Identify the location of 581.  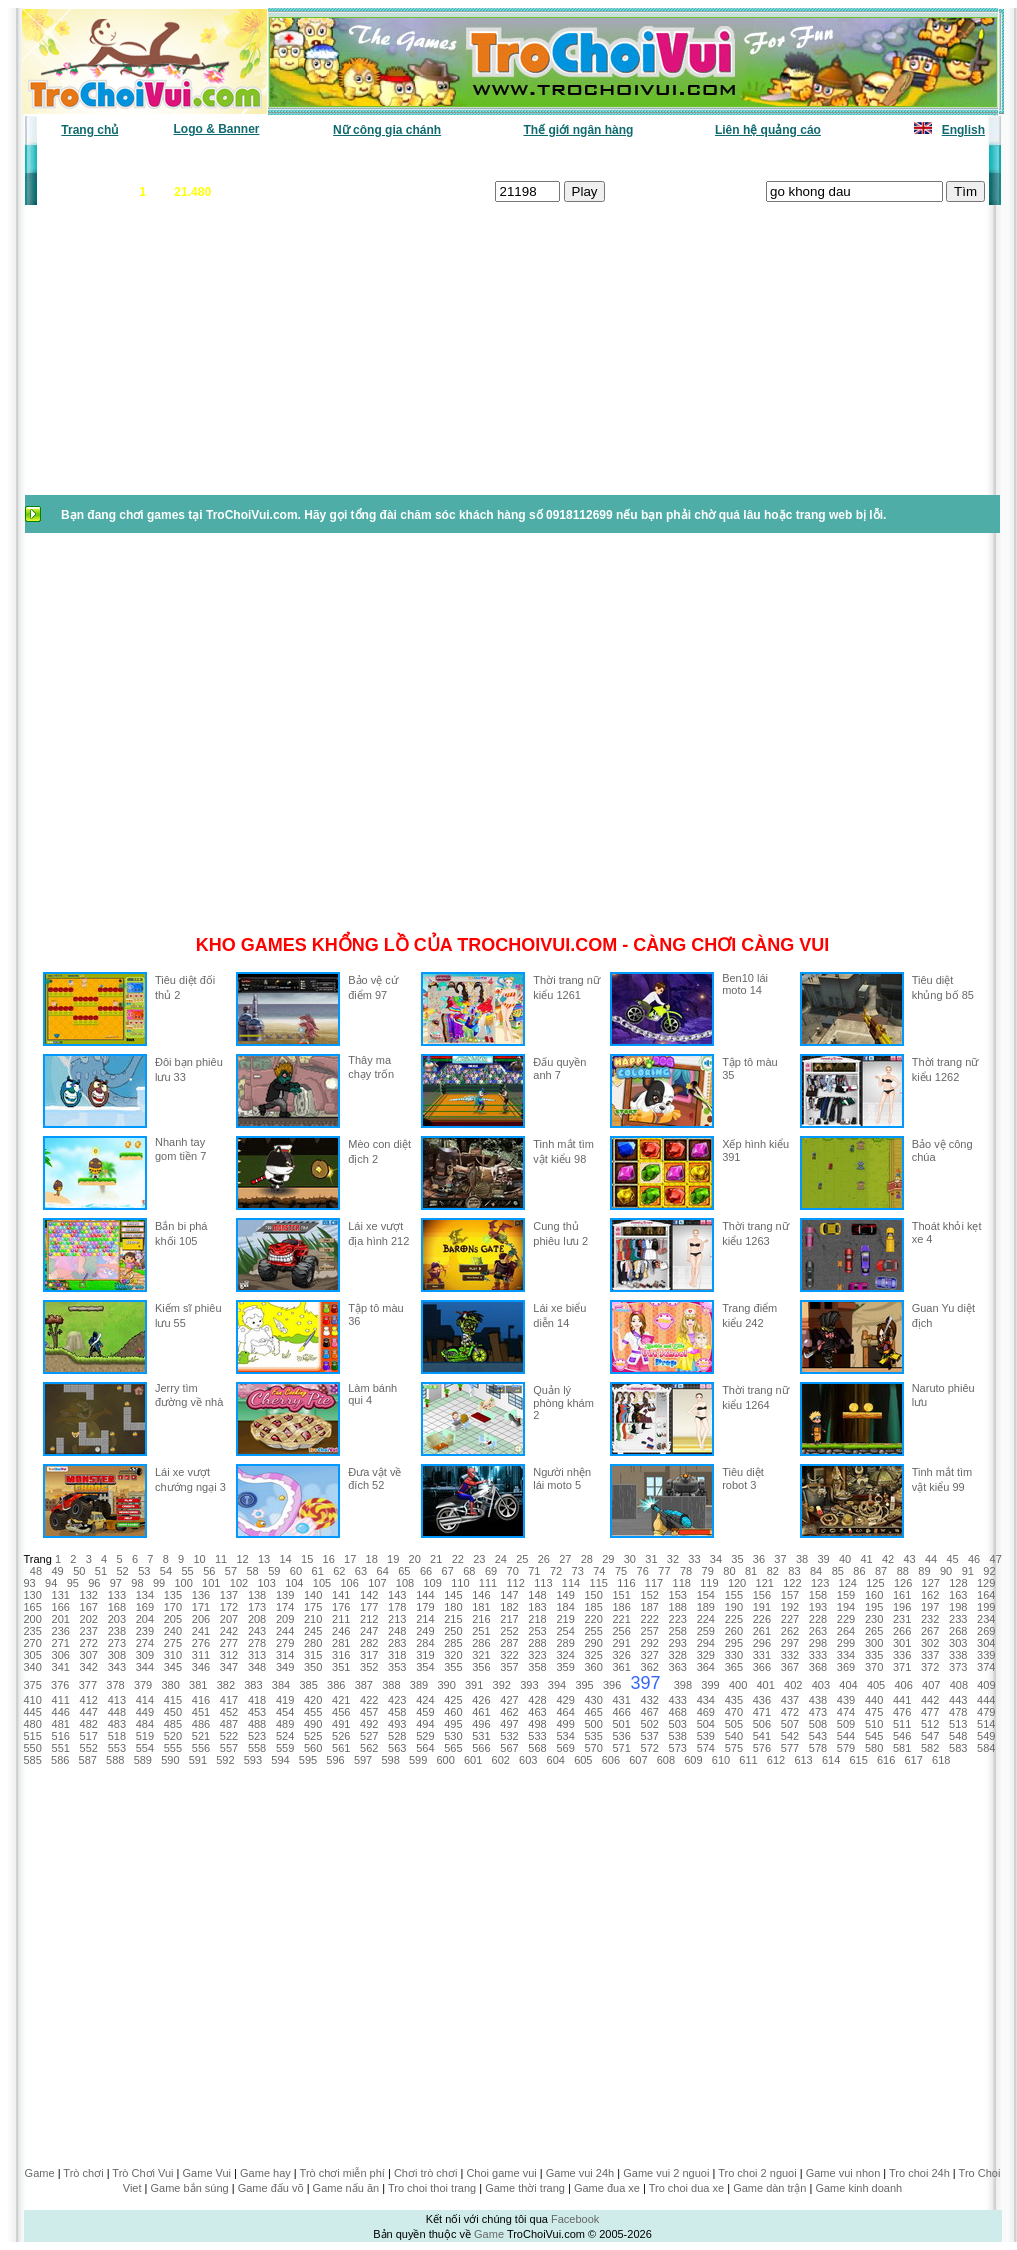
(902, 1748).